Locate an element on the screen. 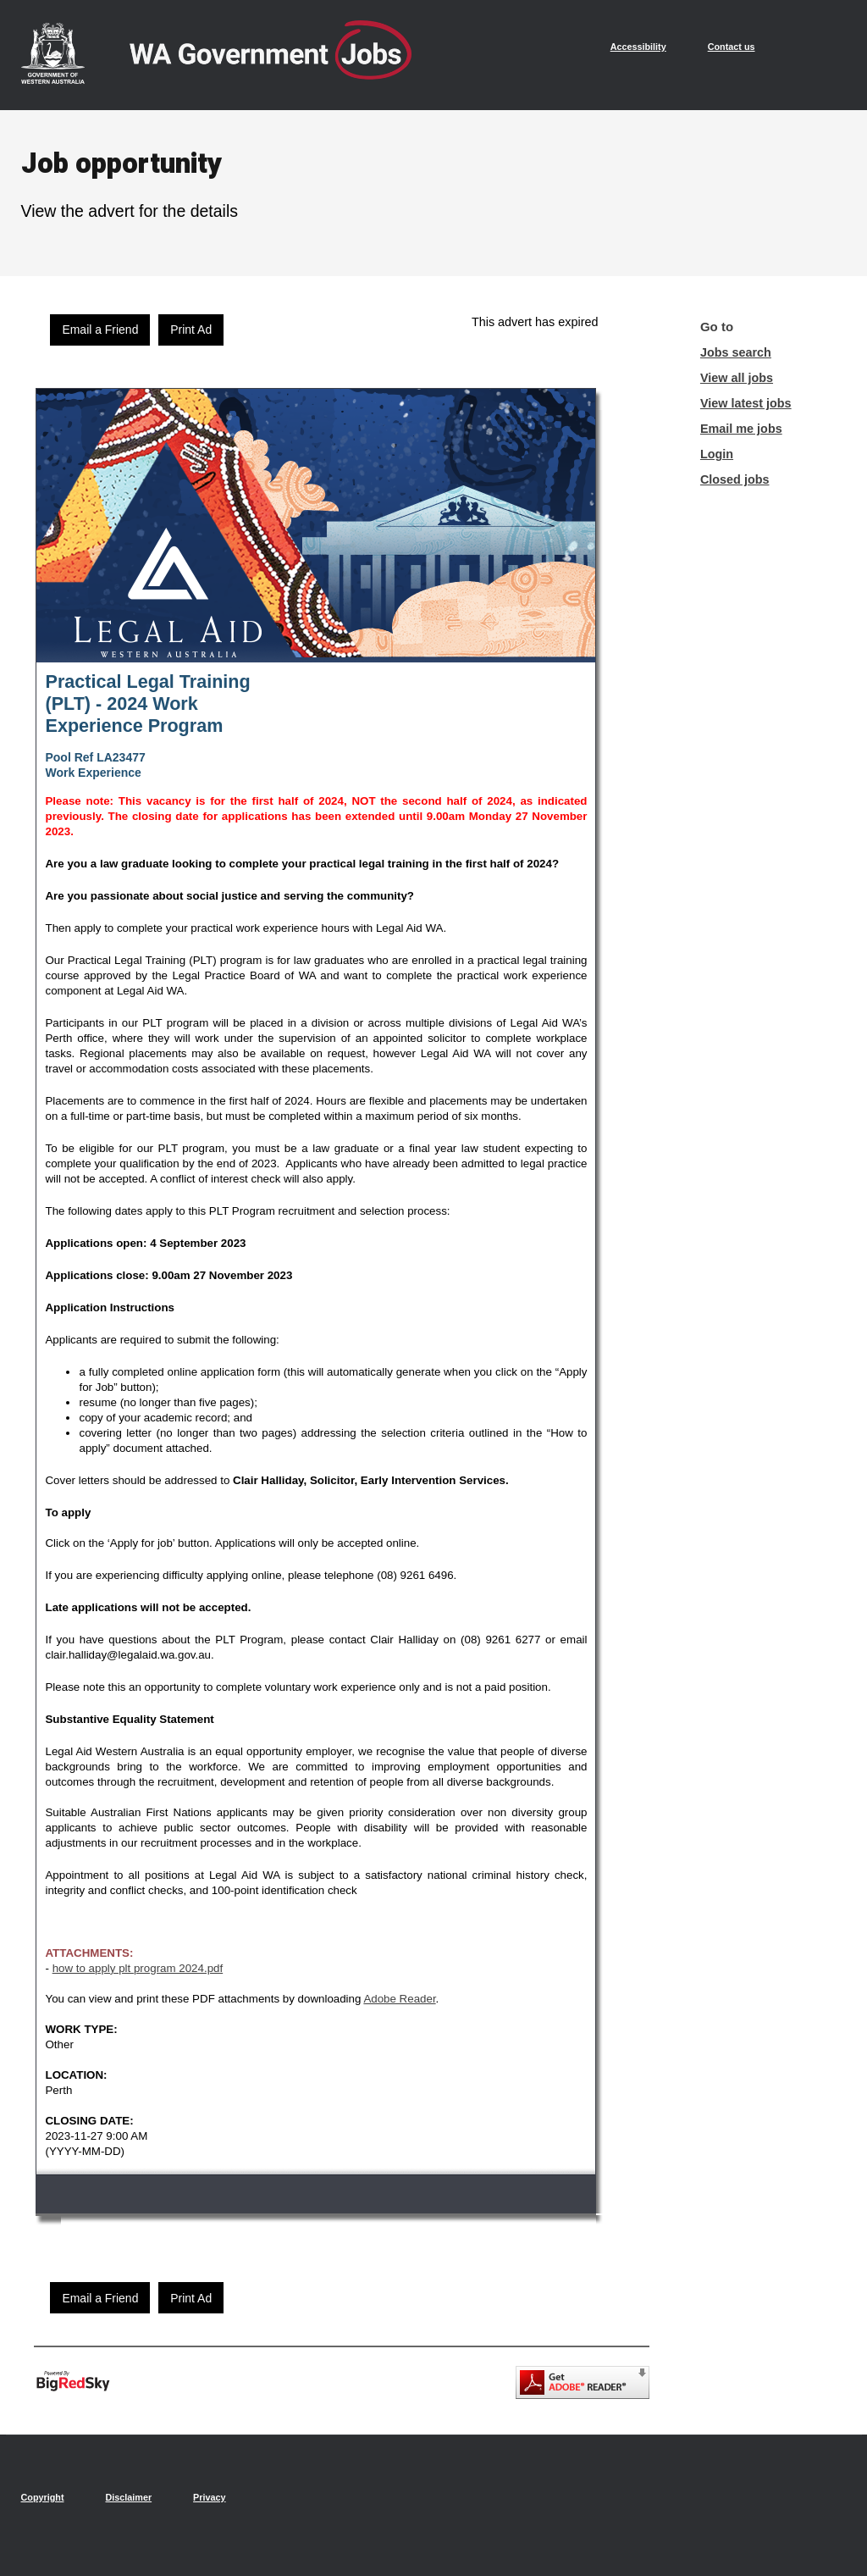 The image size is (867, 2576). View all jobs is located at coordinates (736, 378).